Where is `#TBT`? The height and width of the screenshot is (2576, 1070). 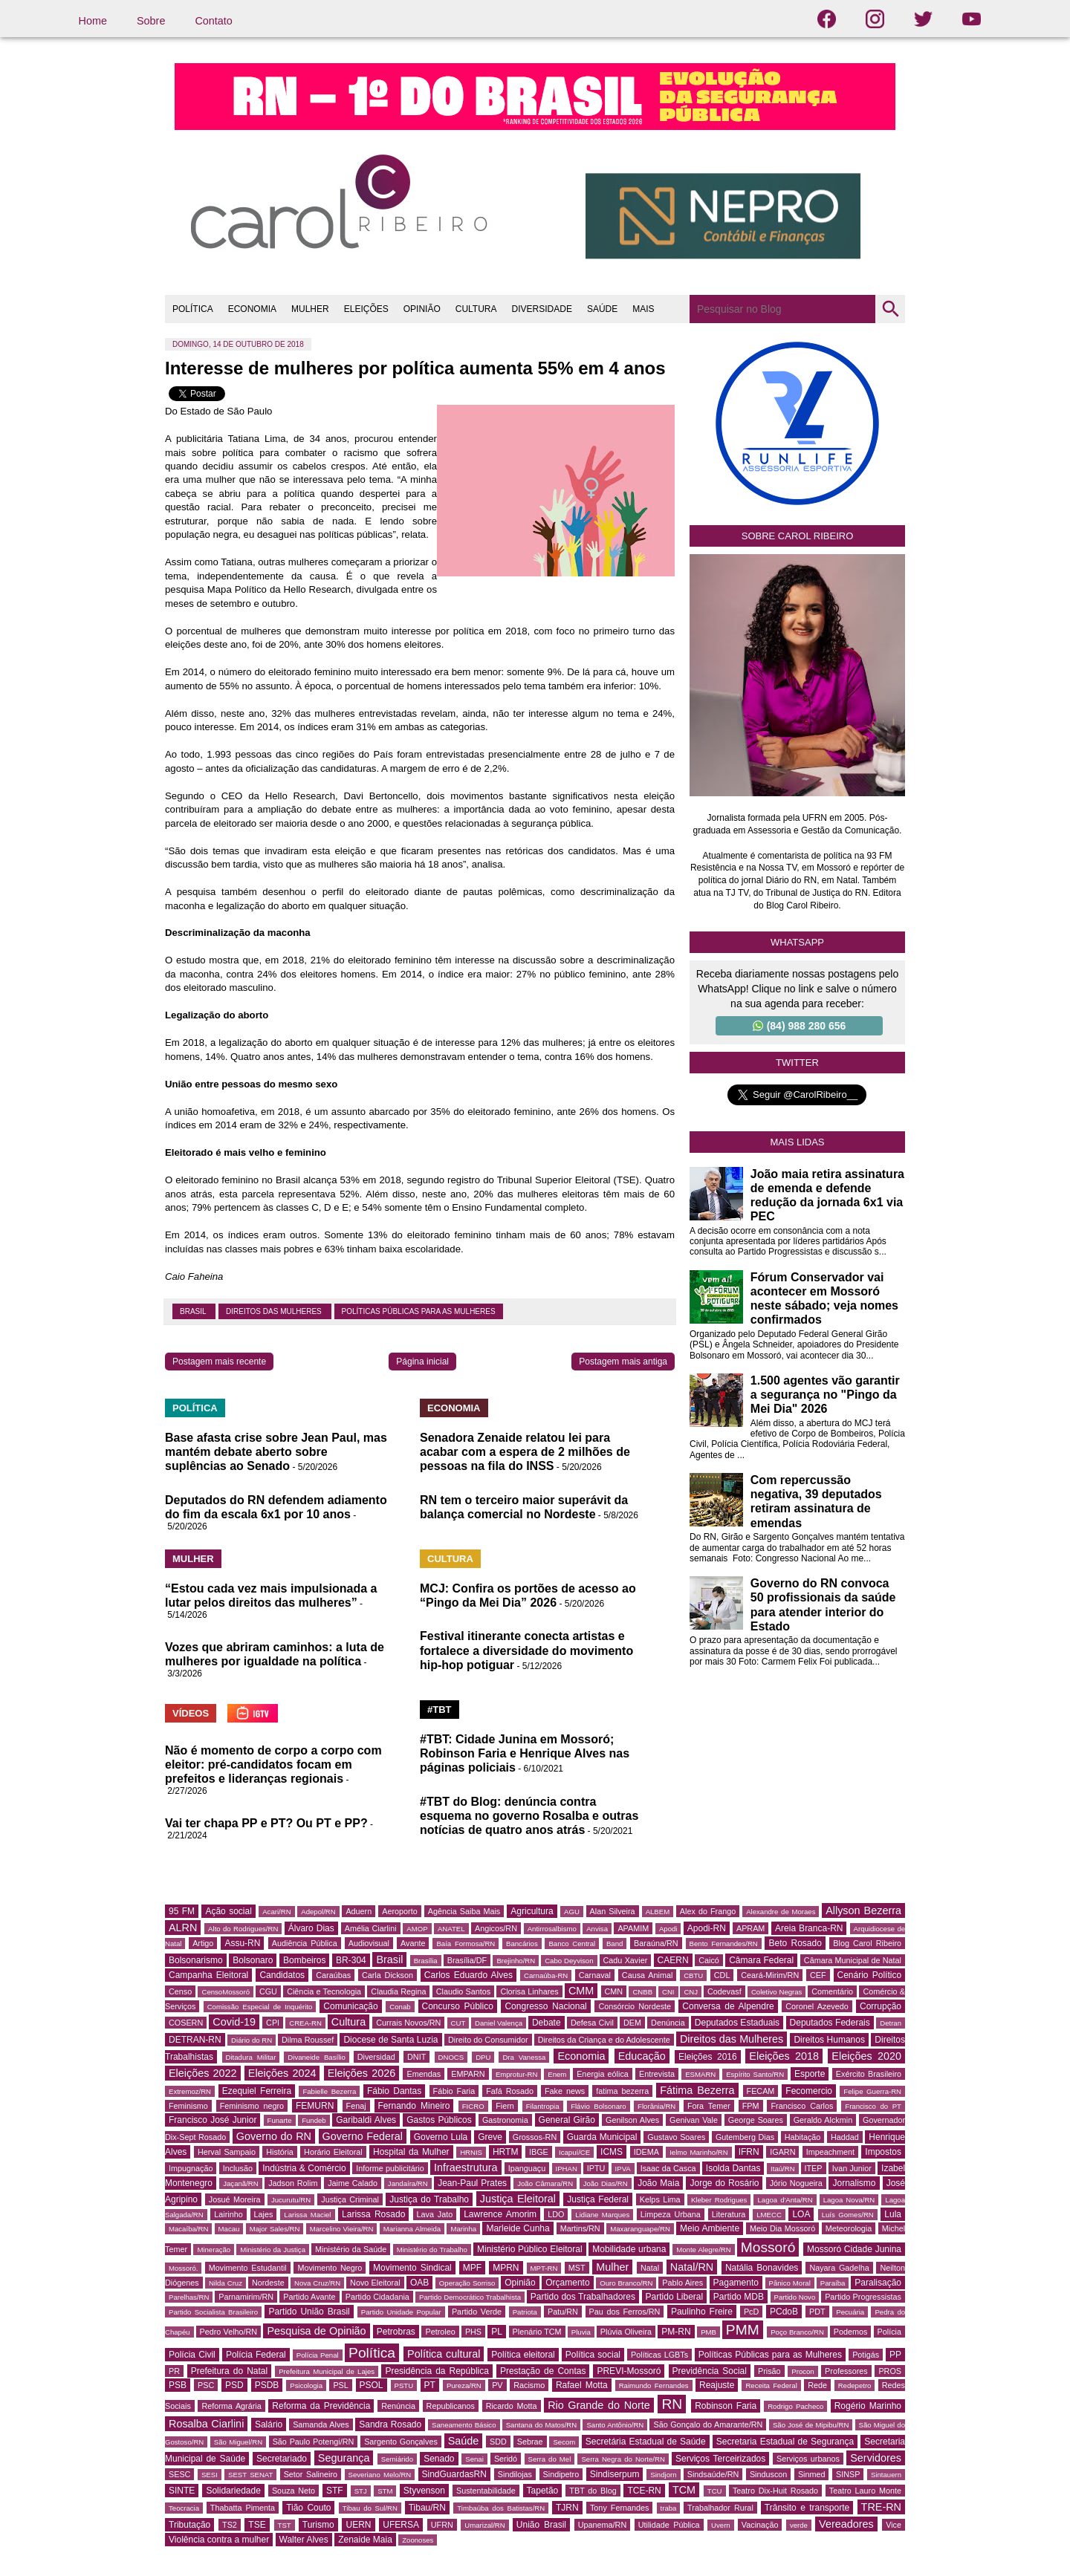 #TBT is located at coordinates (439, 1709).